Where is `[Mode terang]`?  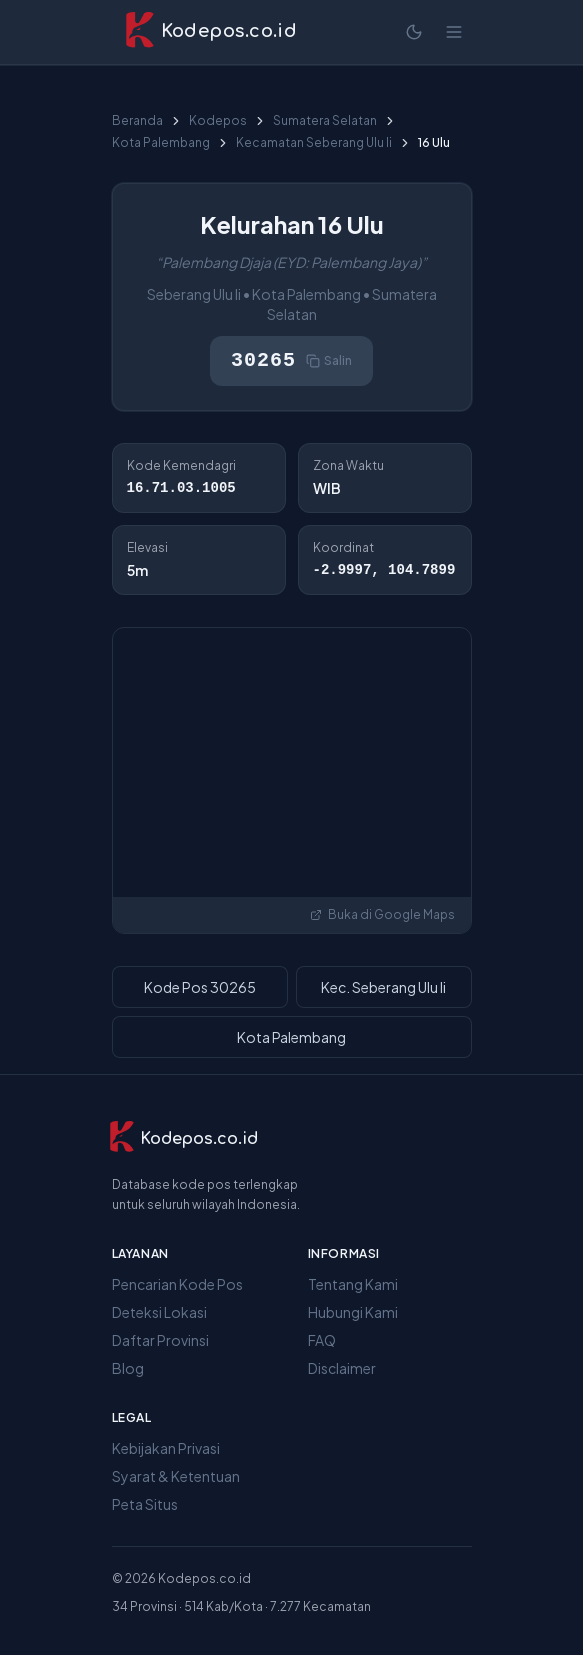 [Mode terang] is located at coordinates (414, 32).